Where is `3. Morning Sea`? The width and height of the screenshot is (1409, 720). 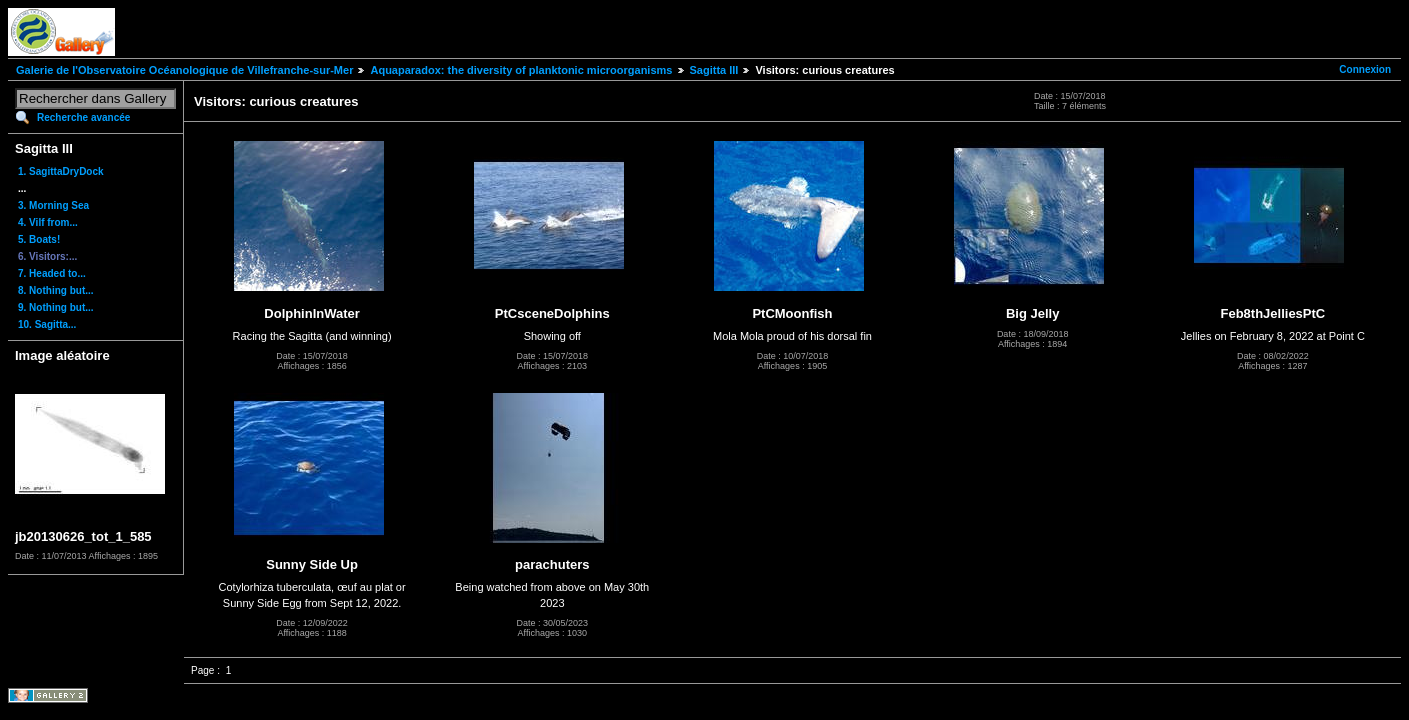
3. Morning Sea is located at coordinates (53, 205).